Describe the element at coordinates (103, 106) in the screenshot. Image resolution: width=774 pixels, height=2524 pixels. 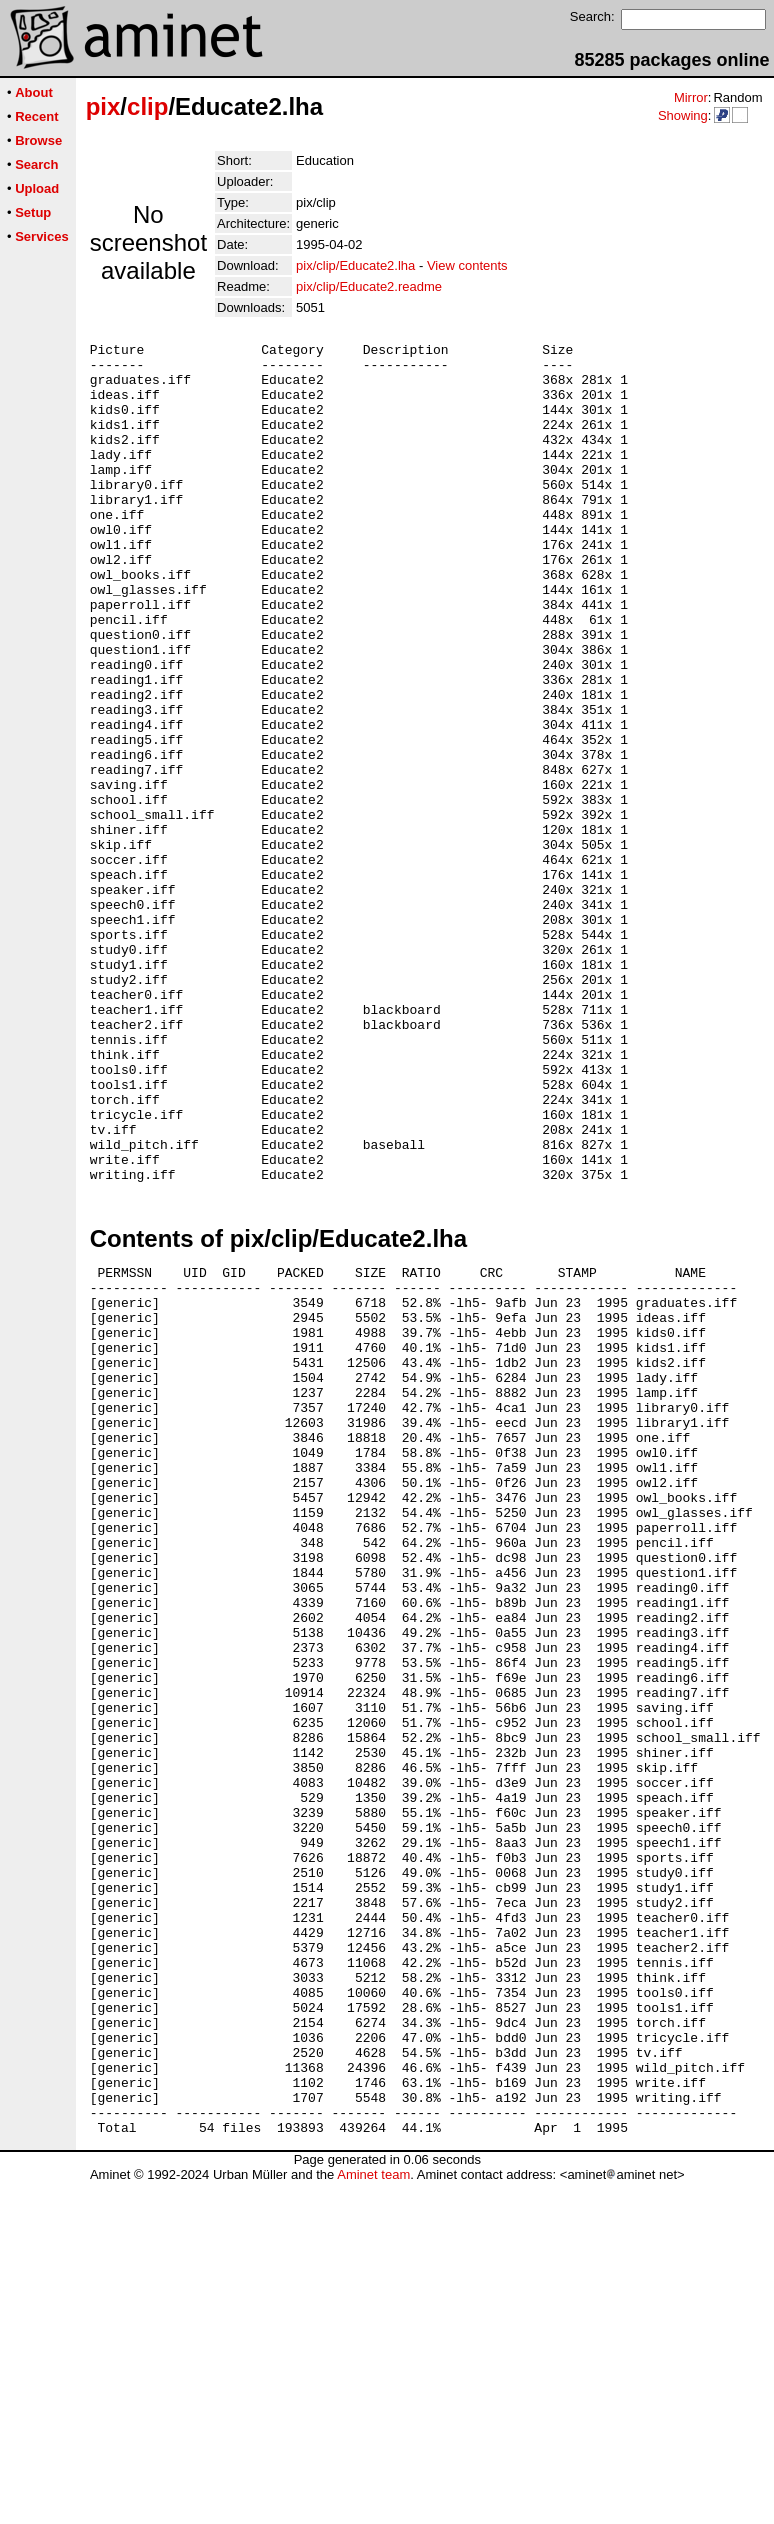
I see `pix` at that location.